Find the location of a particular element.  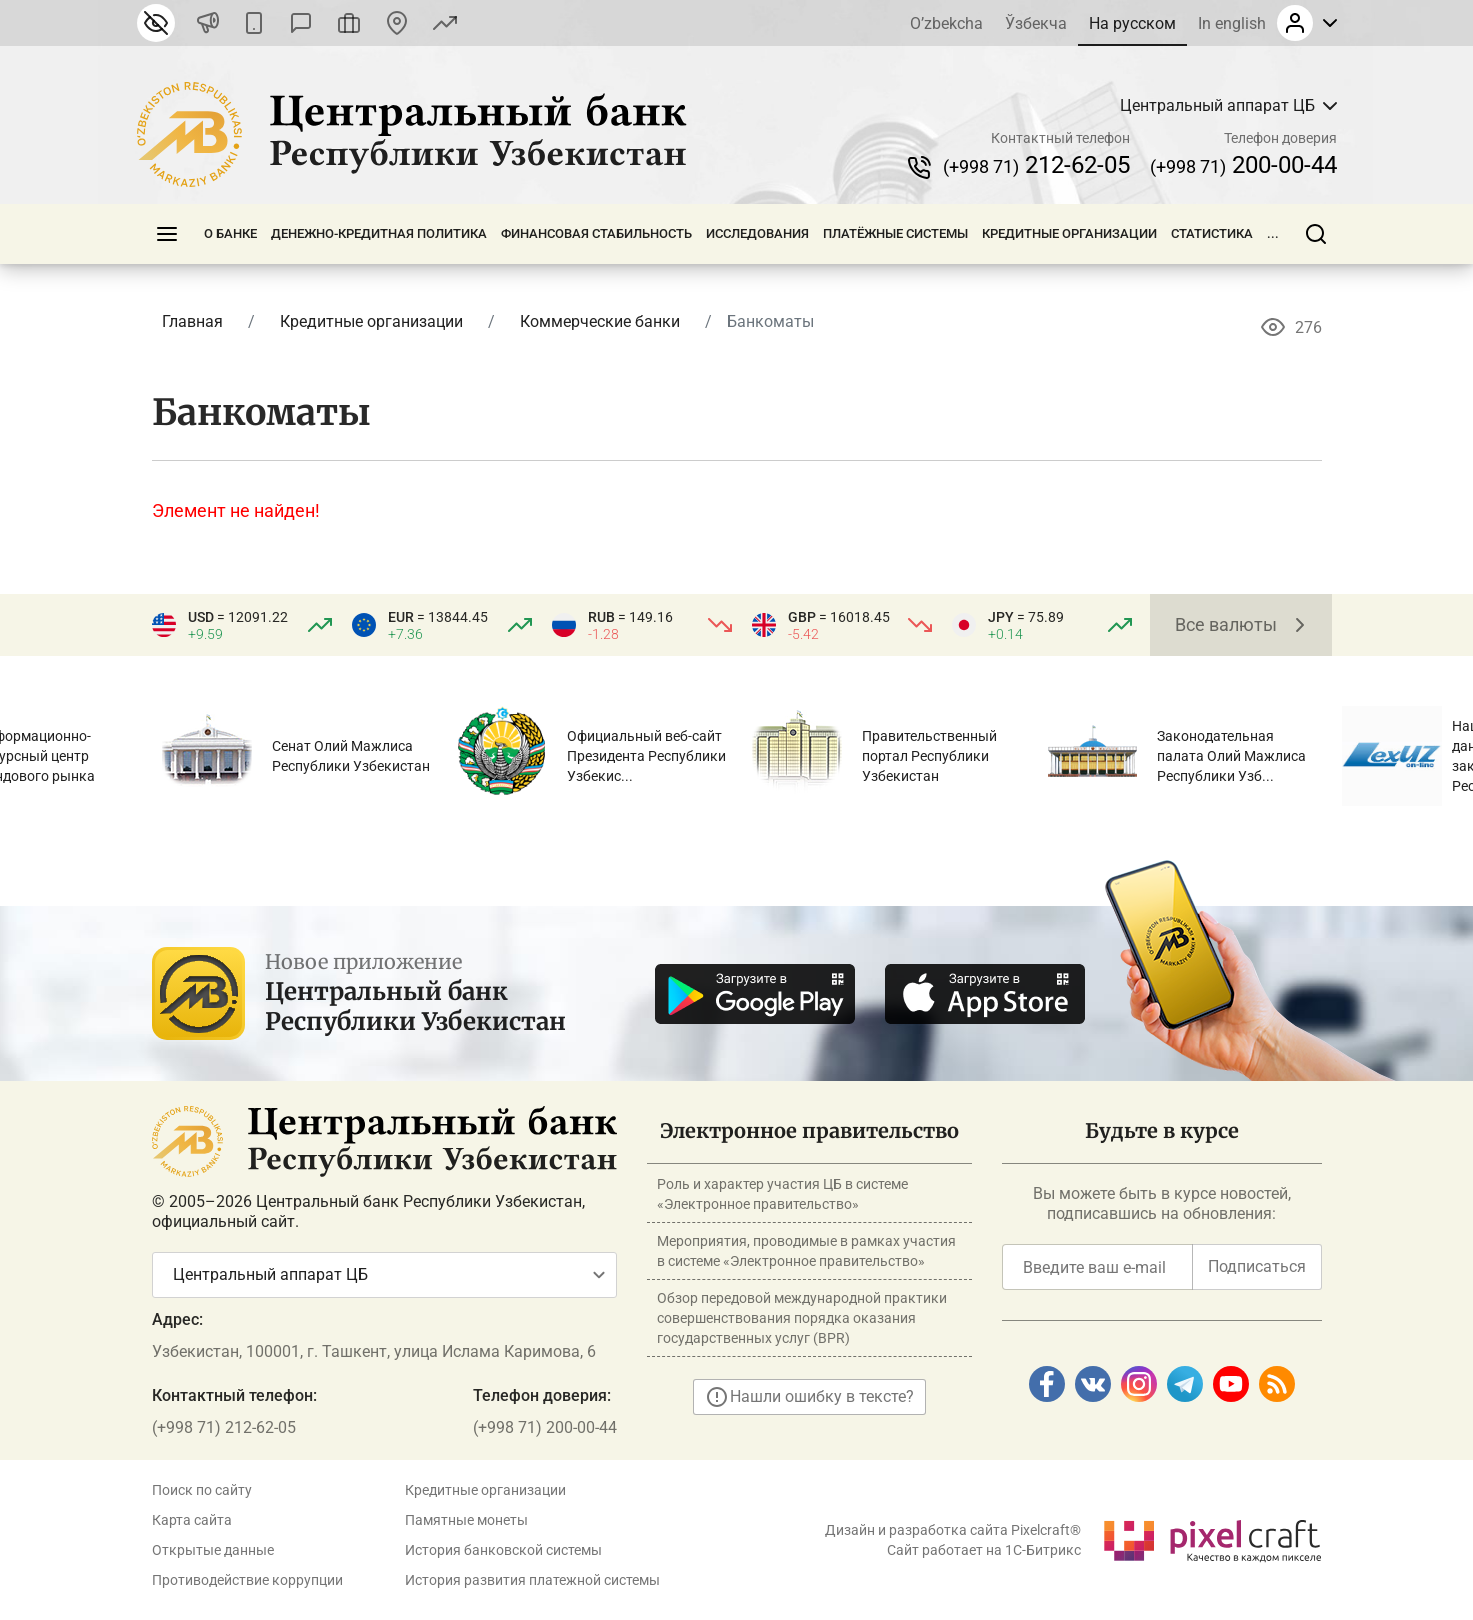

Поиск по сайту is located at coordinates (202, 1490).